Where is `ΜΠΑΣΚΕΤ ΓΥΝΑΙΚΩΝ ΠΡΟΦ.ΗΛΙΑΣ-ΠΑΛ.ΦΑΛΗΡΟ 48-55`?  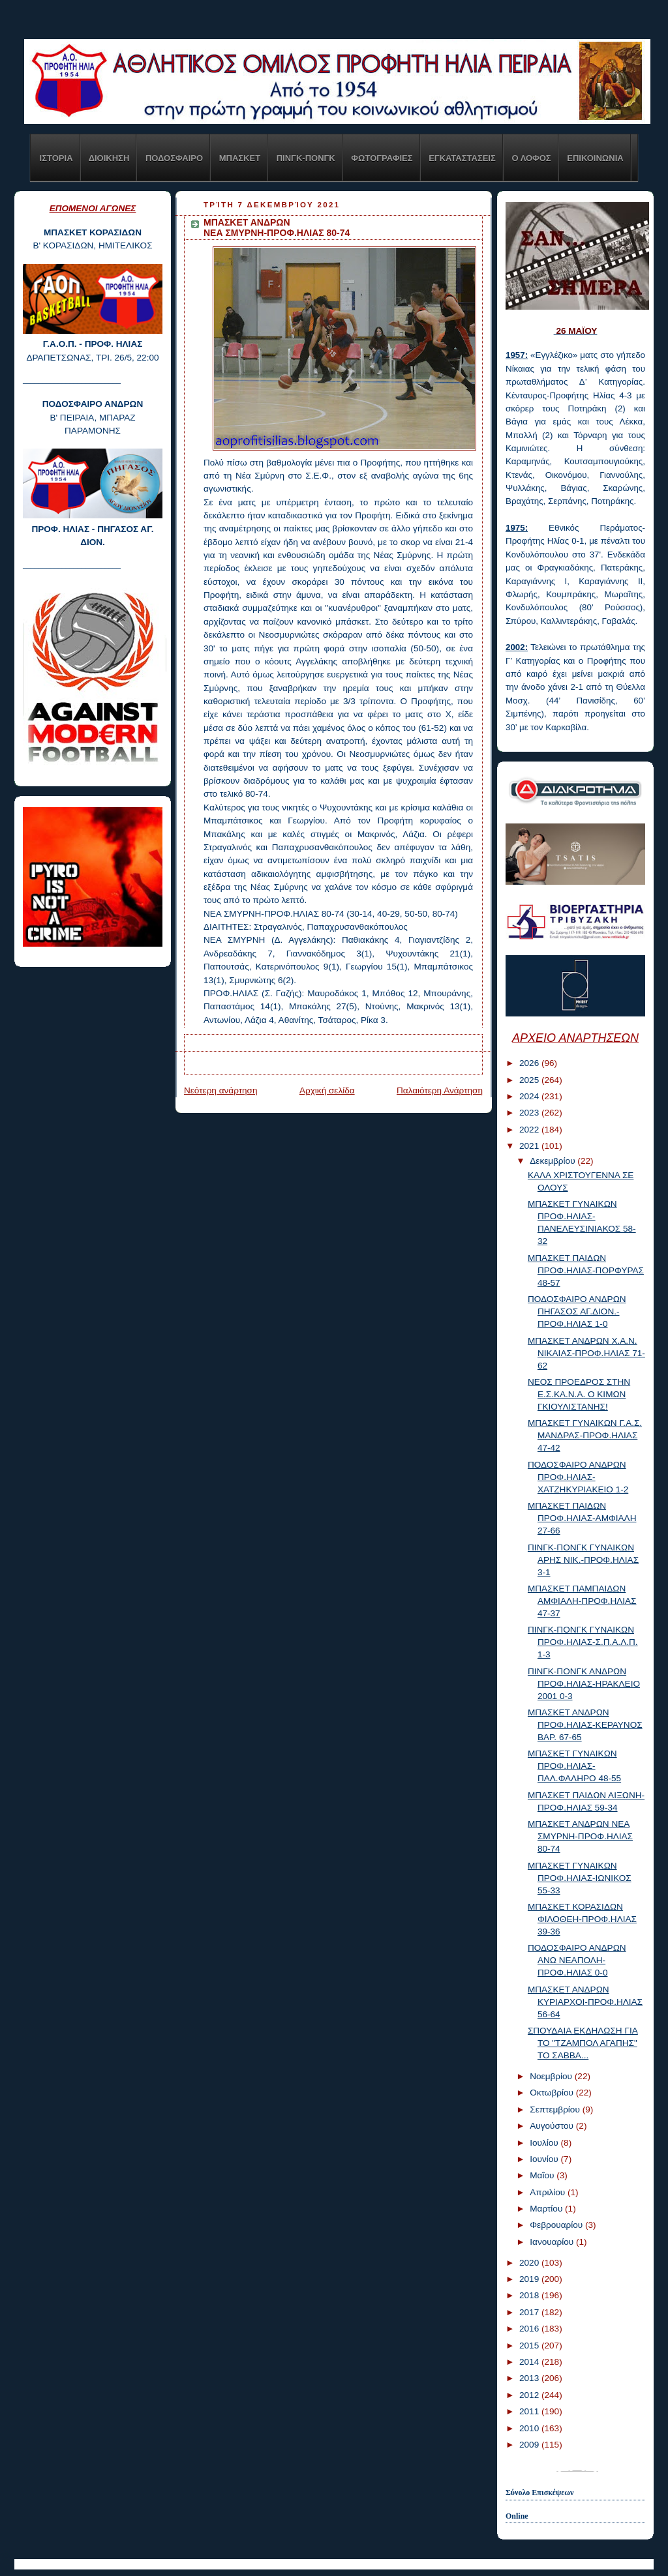
ΜΠΑΣΚΕΤ ΓΥΝΑΙΚΩΝ ΠΡΟΦ.ΗΛΙΑΣ-ΠΑΛ.ΦΑΛΗΡΟ 48-55 is located at coordinates (574, 1766).